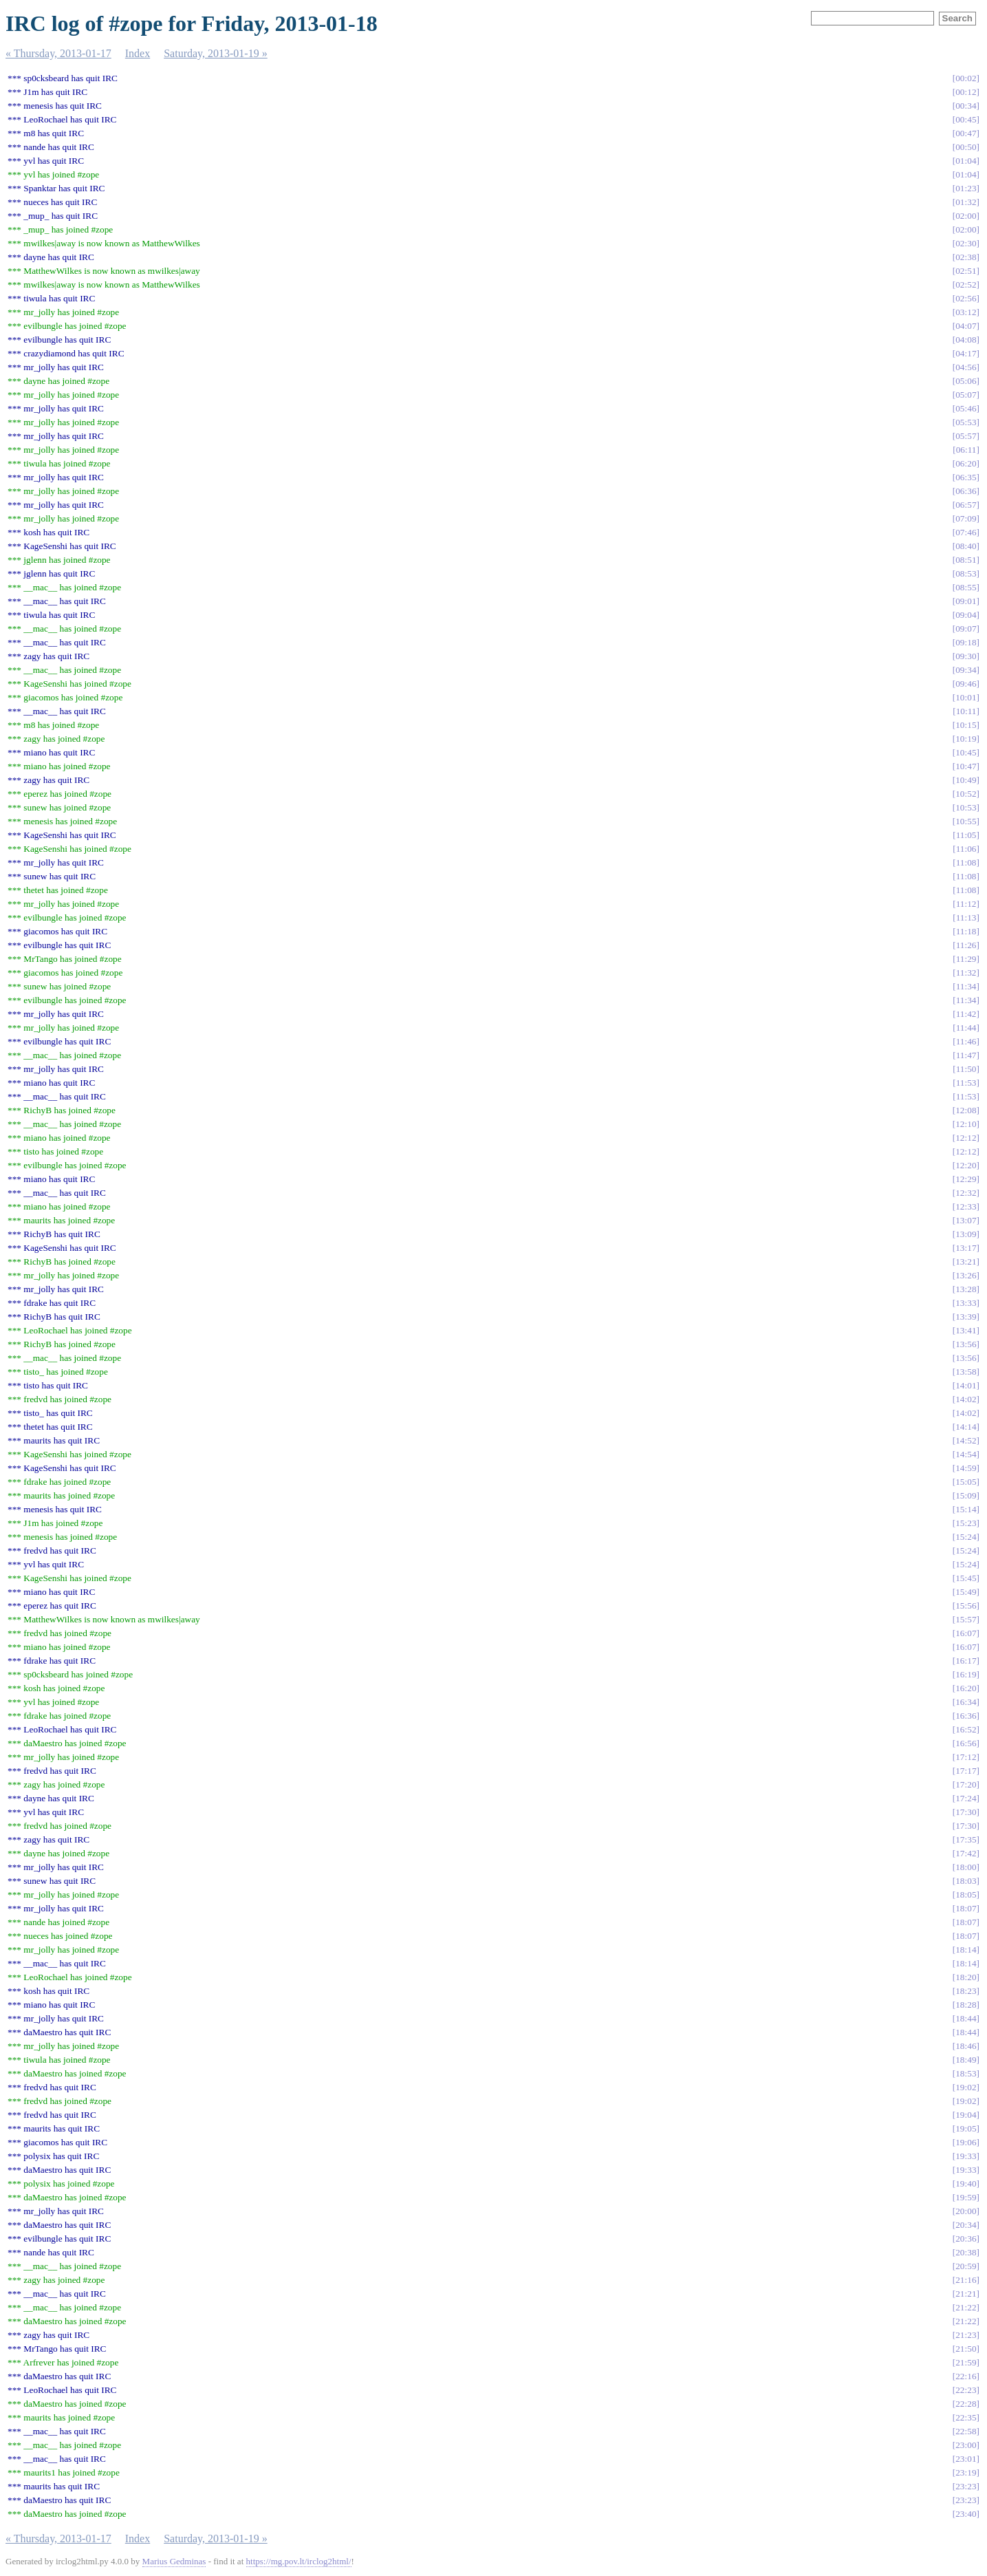 This screenshot has width=987, height=2576. What do you see at coordinates (966, 986) in the screenshot?
I see `11:34` at bounding box center [966, 986].